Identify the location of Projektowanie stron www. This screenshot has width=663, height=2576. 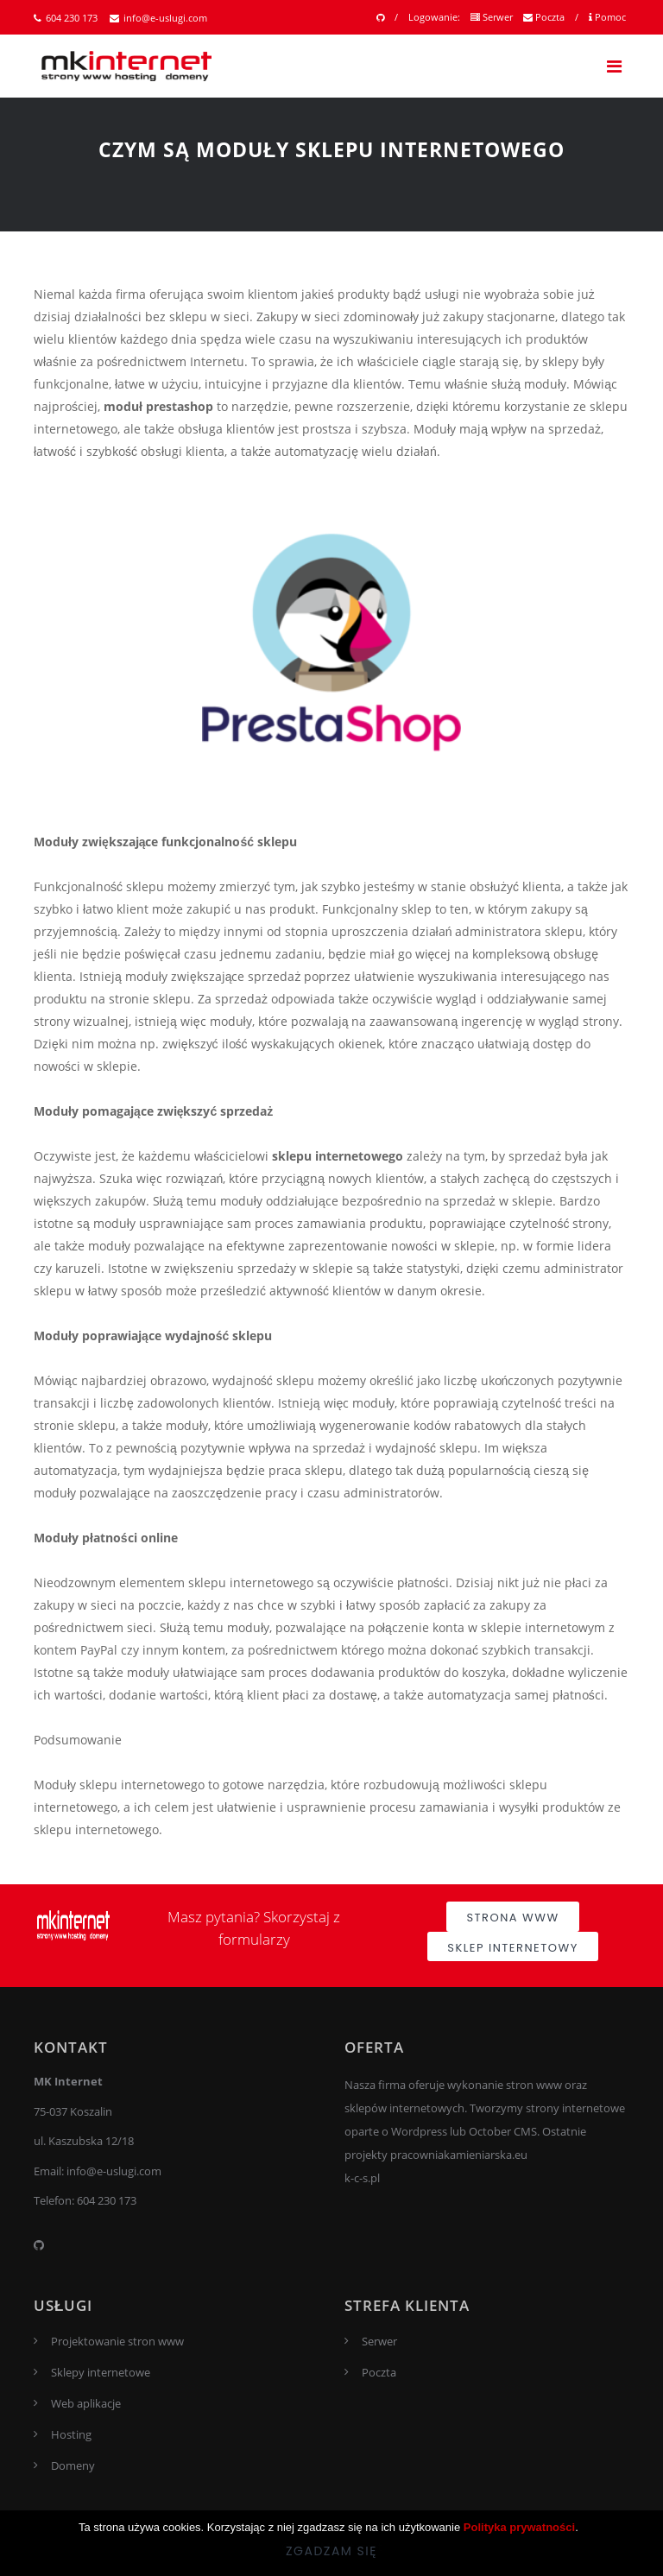
(117, 2341).